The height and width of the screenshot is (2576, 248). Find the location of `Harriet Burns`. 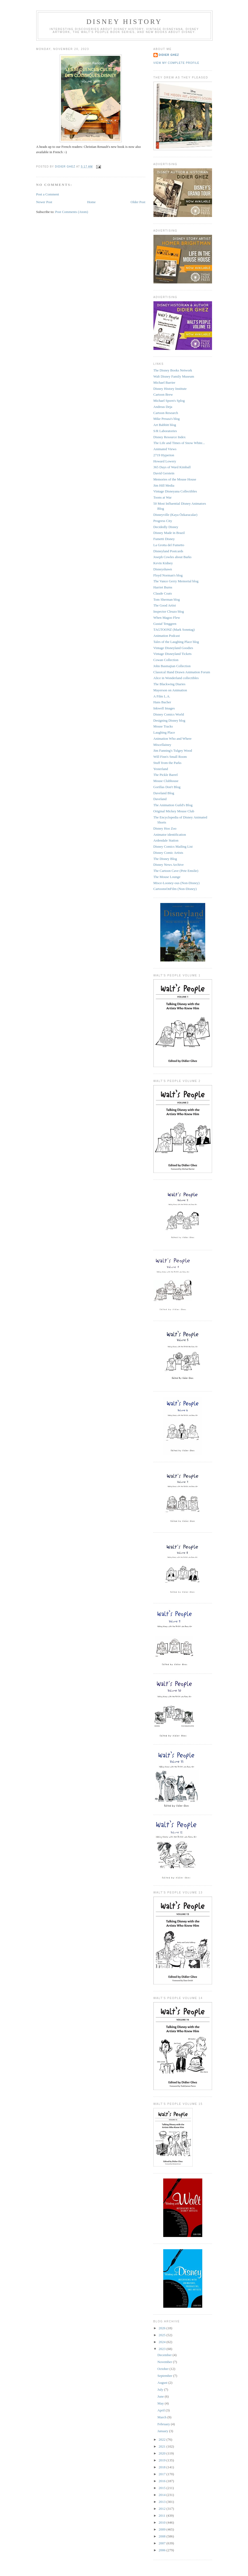

Harriet Burns is located at coordinates (162, 587).